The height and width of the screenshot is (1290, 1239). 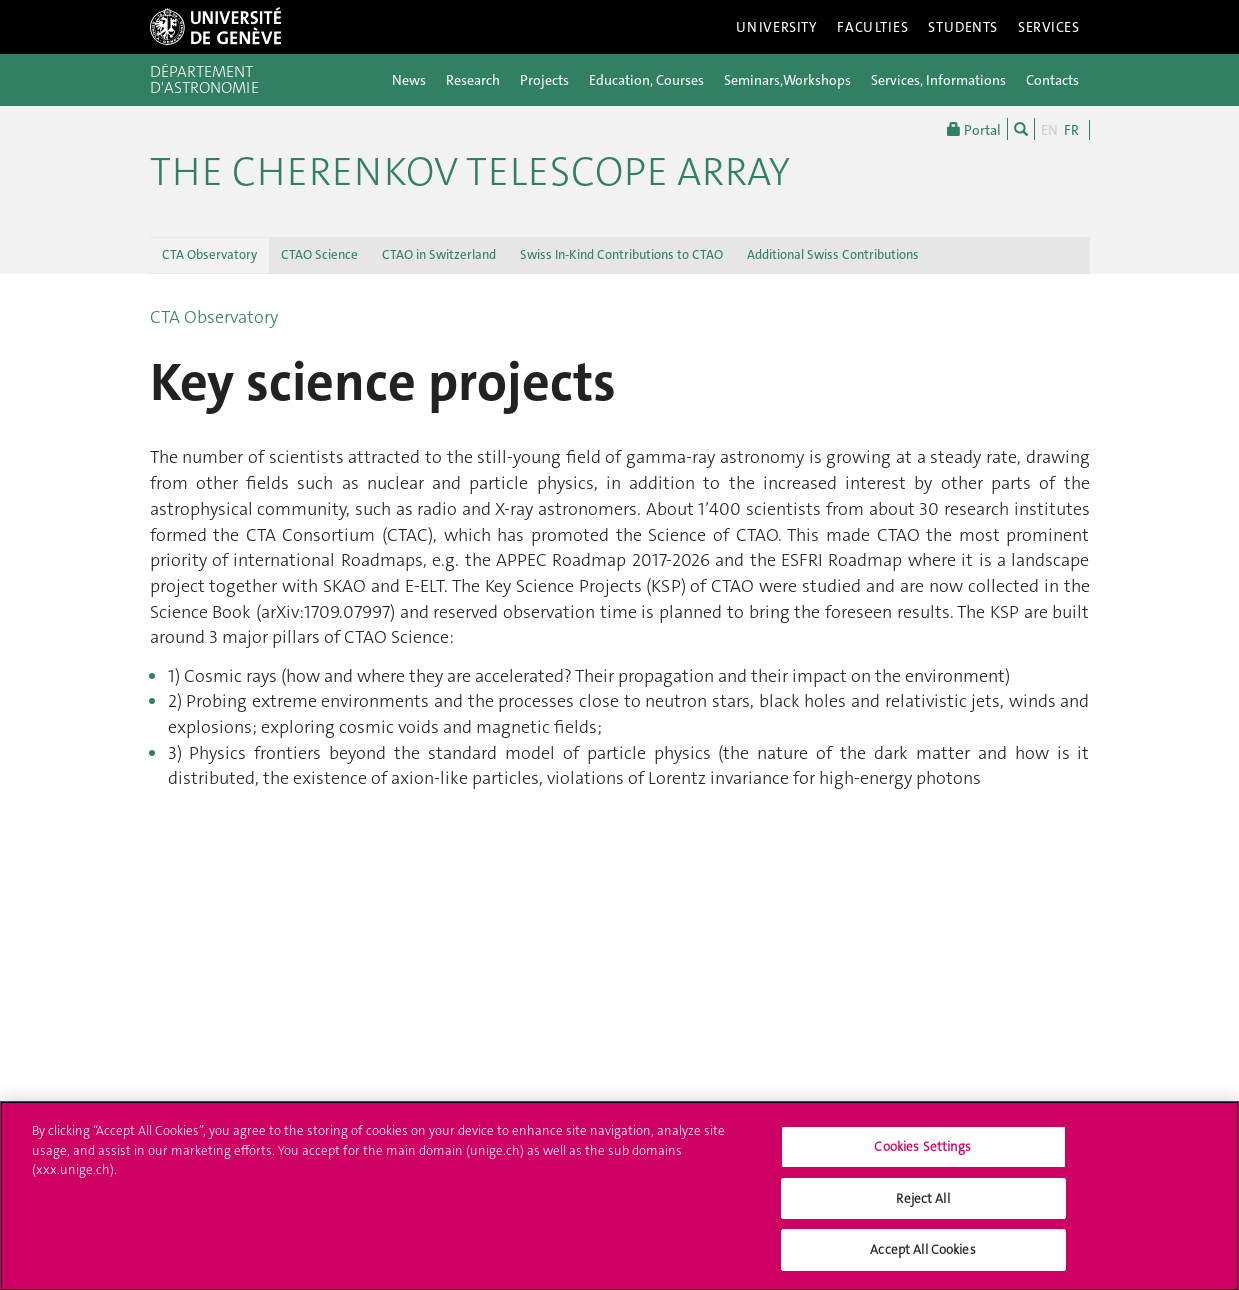 I want to click on Projects, so click(x=544, y=80).